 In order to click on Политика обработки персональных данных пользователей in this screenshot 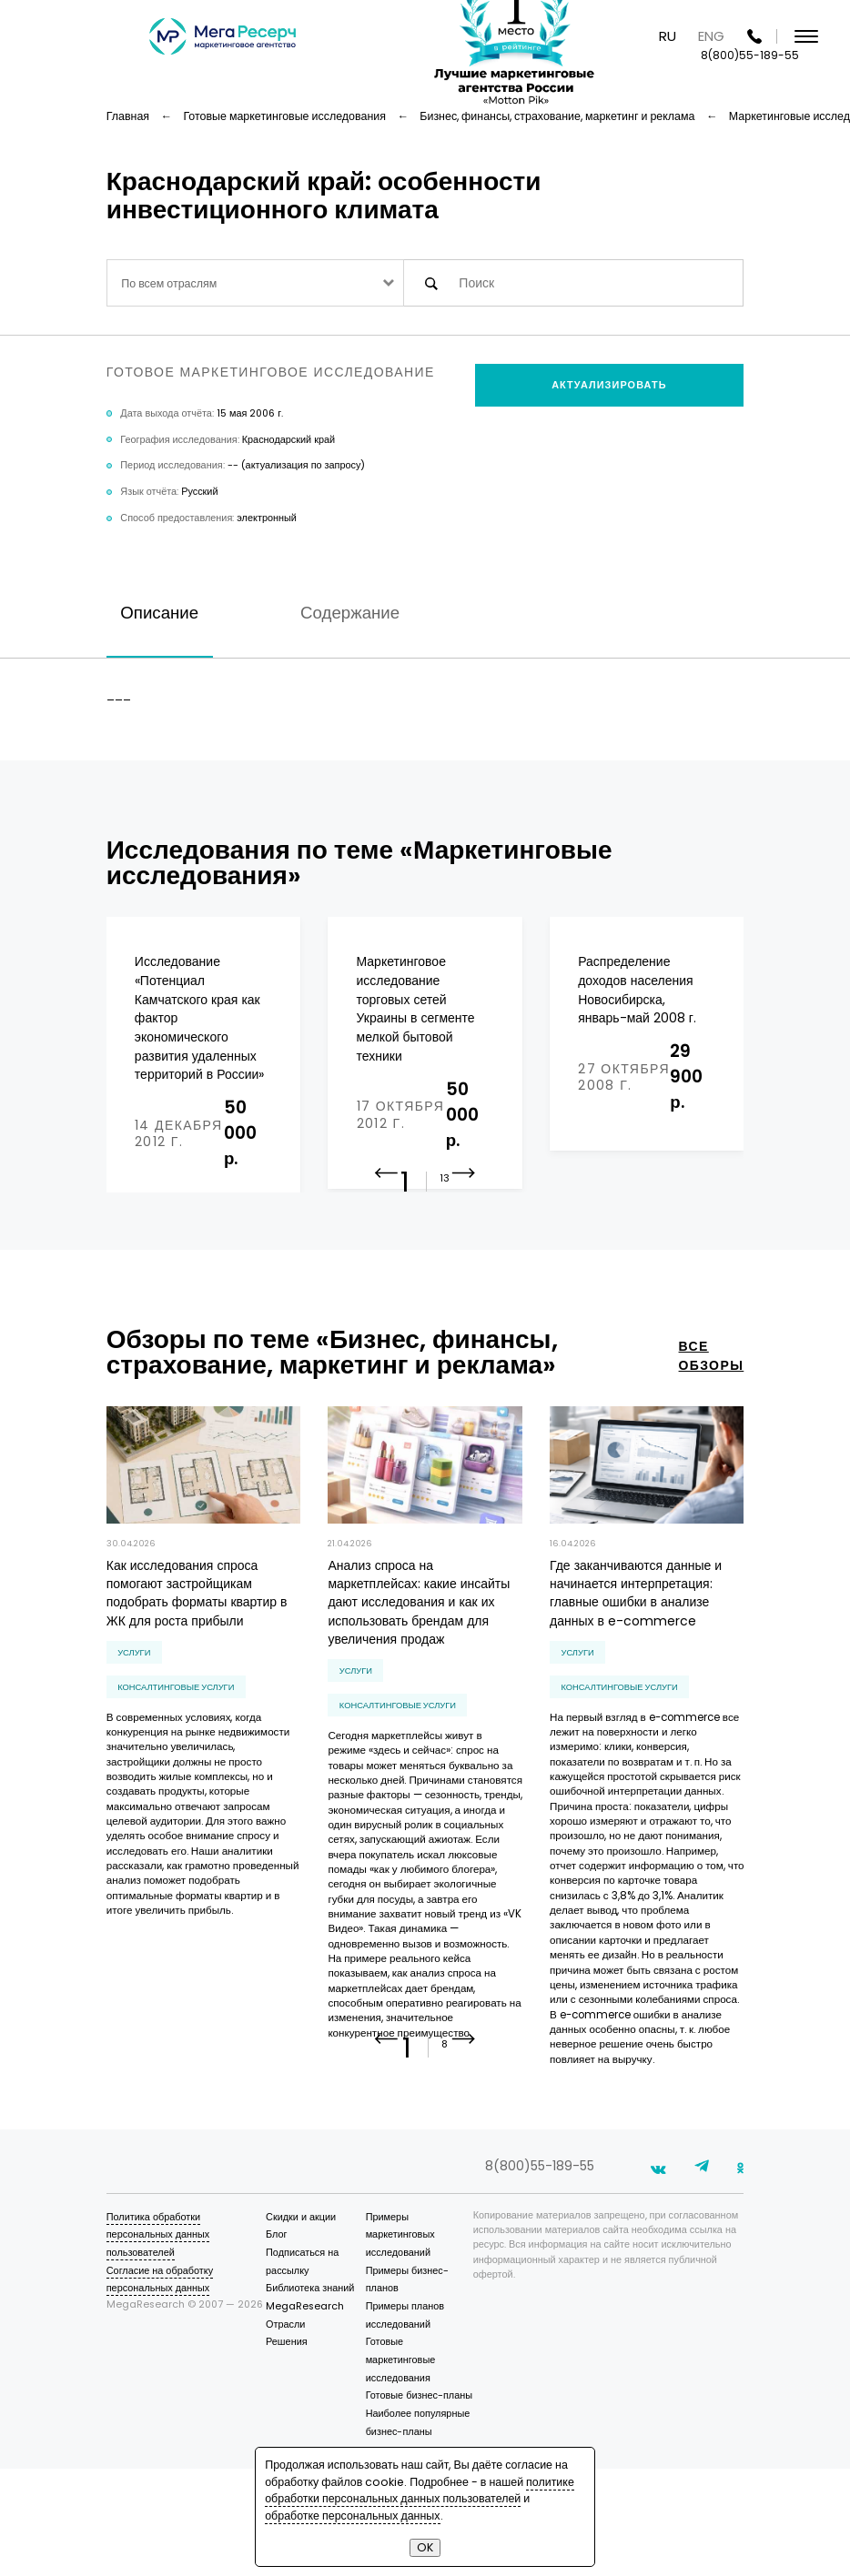, I will do `click(158, 2342)`.